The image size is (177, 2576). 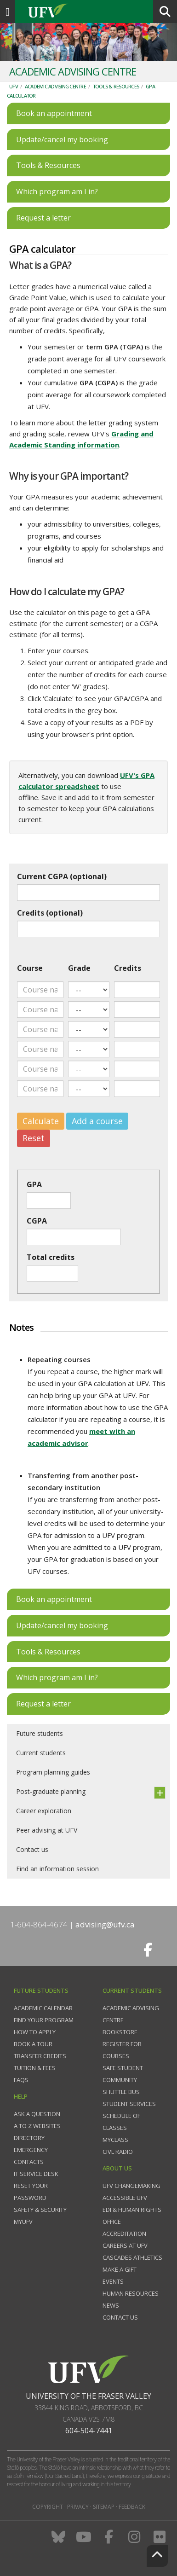 I want to click on Student services, so click(x=129, y=2104).